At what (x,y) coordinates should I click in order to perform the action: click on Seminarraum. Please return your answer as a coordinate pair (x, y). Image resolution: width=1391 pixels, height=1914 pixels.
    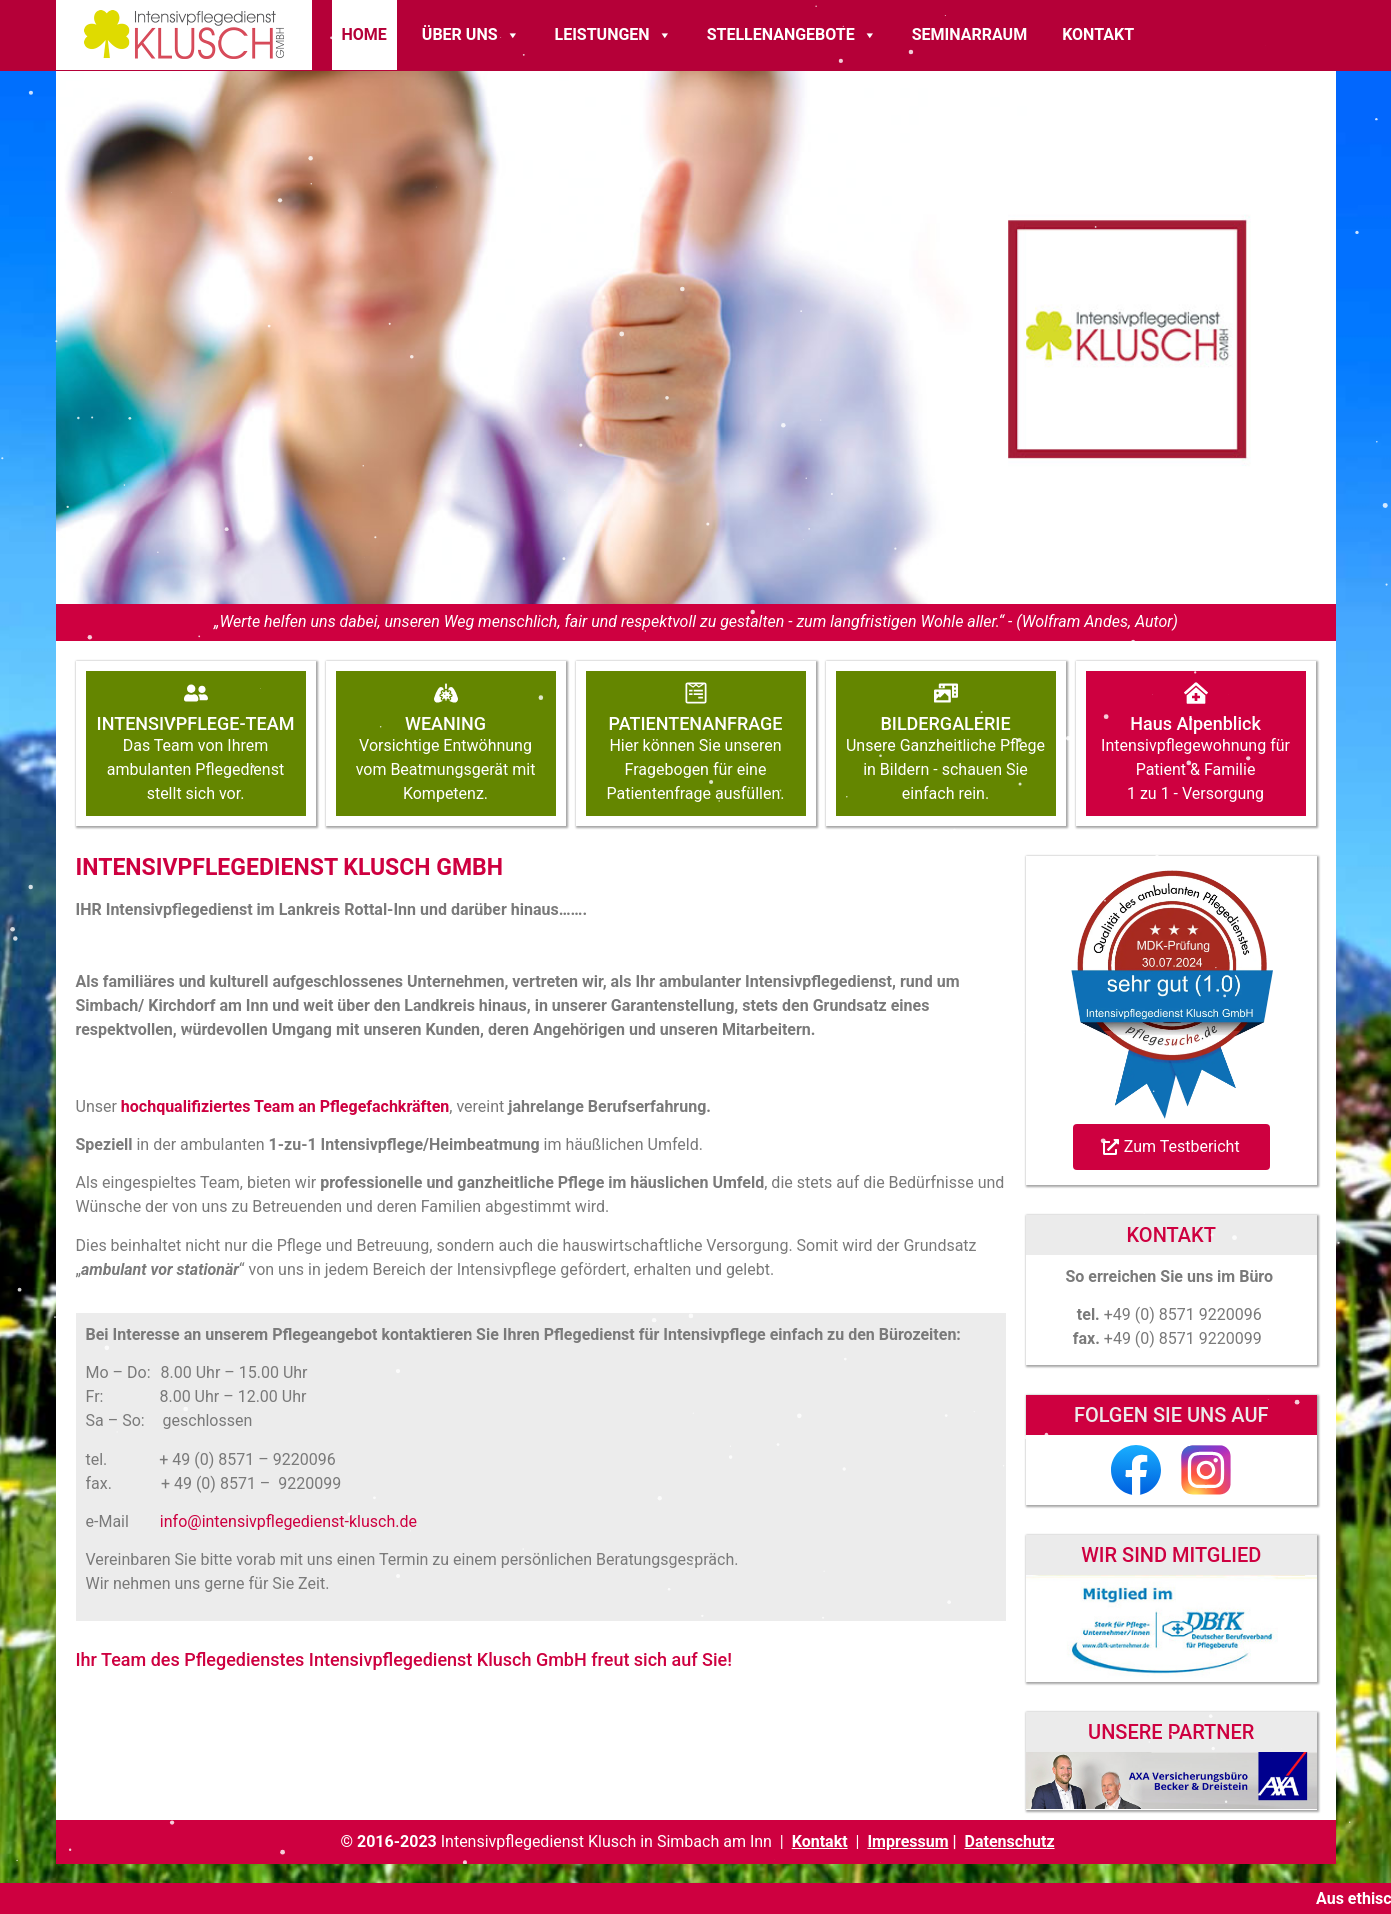
    Looking at the image, I should click on (969, 34).